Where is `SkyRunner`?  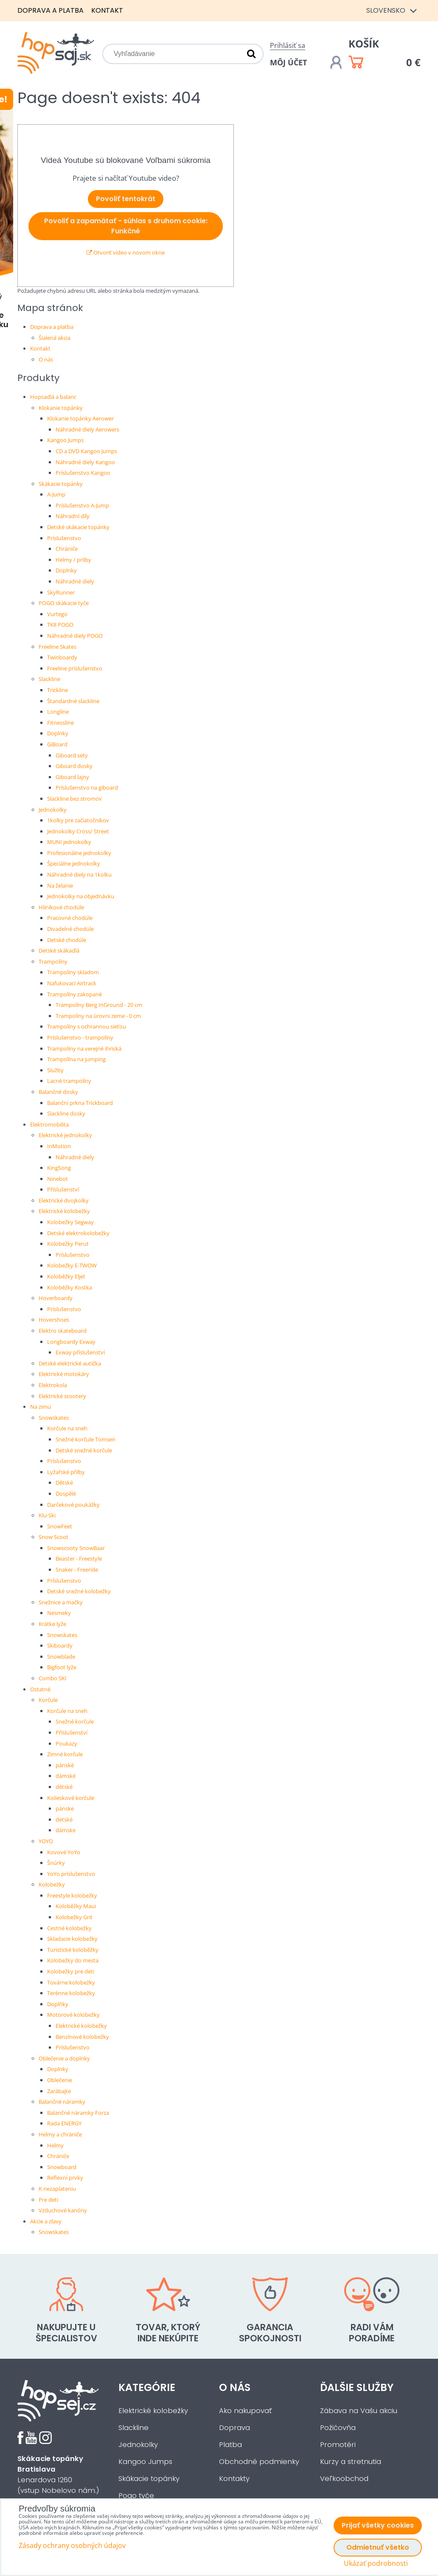
SkyRunner is located at coordinates (61, 592).